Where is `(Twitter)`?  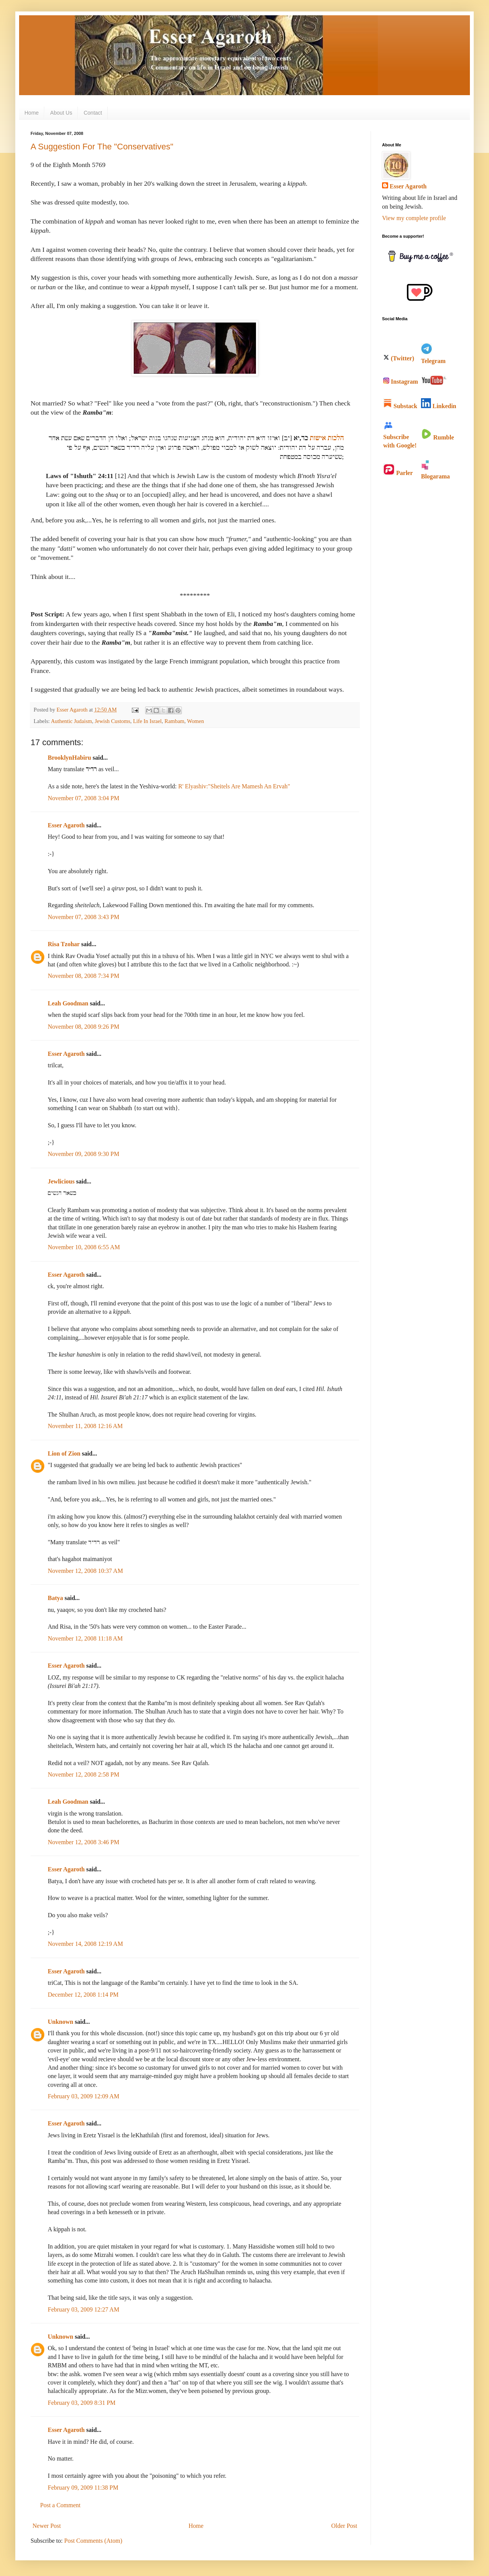
(Twitter) is located at coordinates (398, 358).